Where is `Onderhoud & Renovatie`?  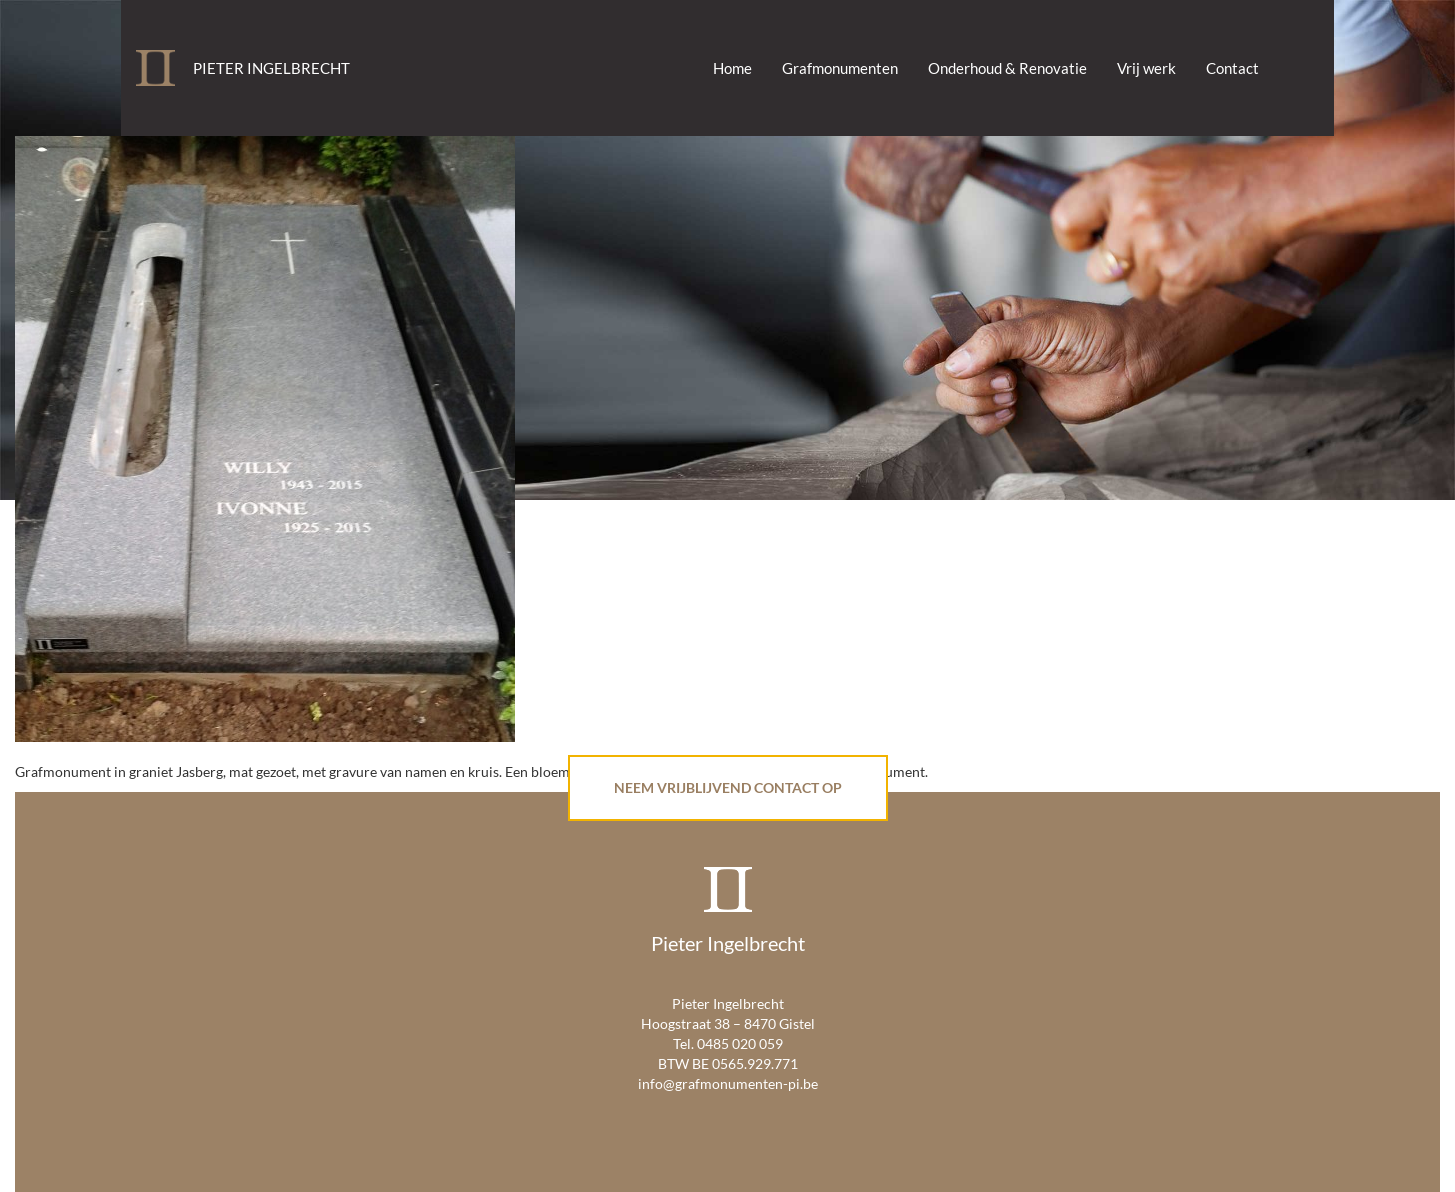
Onderhoud & Renovatie is located at coordinates (1007, 68).